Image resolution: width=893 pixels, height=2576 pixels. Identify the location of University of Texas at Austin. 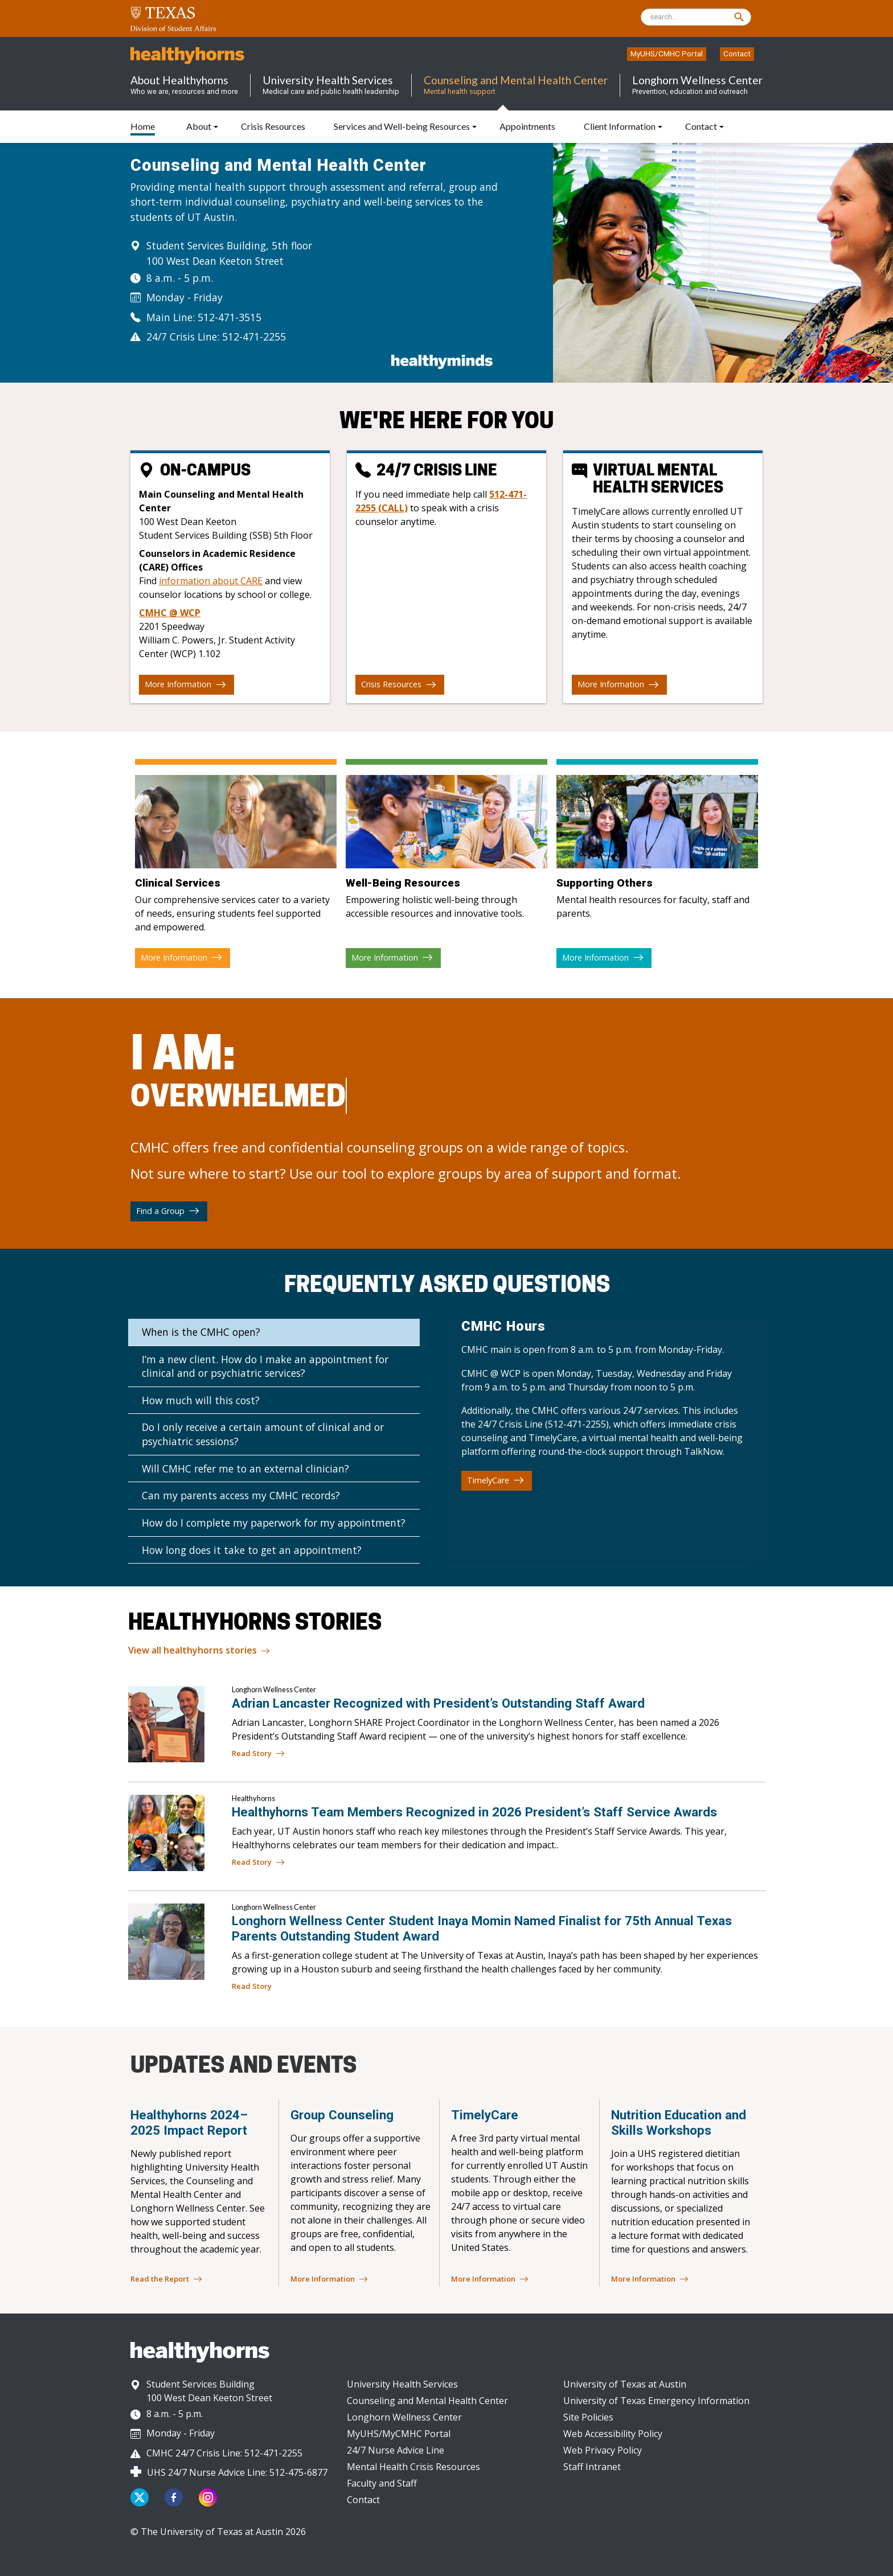
(624, 2384).